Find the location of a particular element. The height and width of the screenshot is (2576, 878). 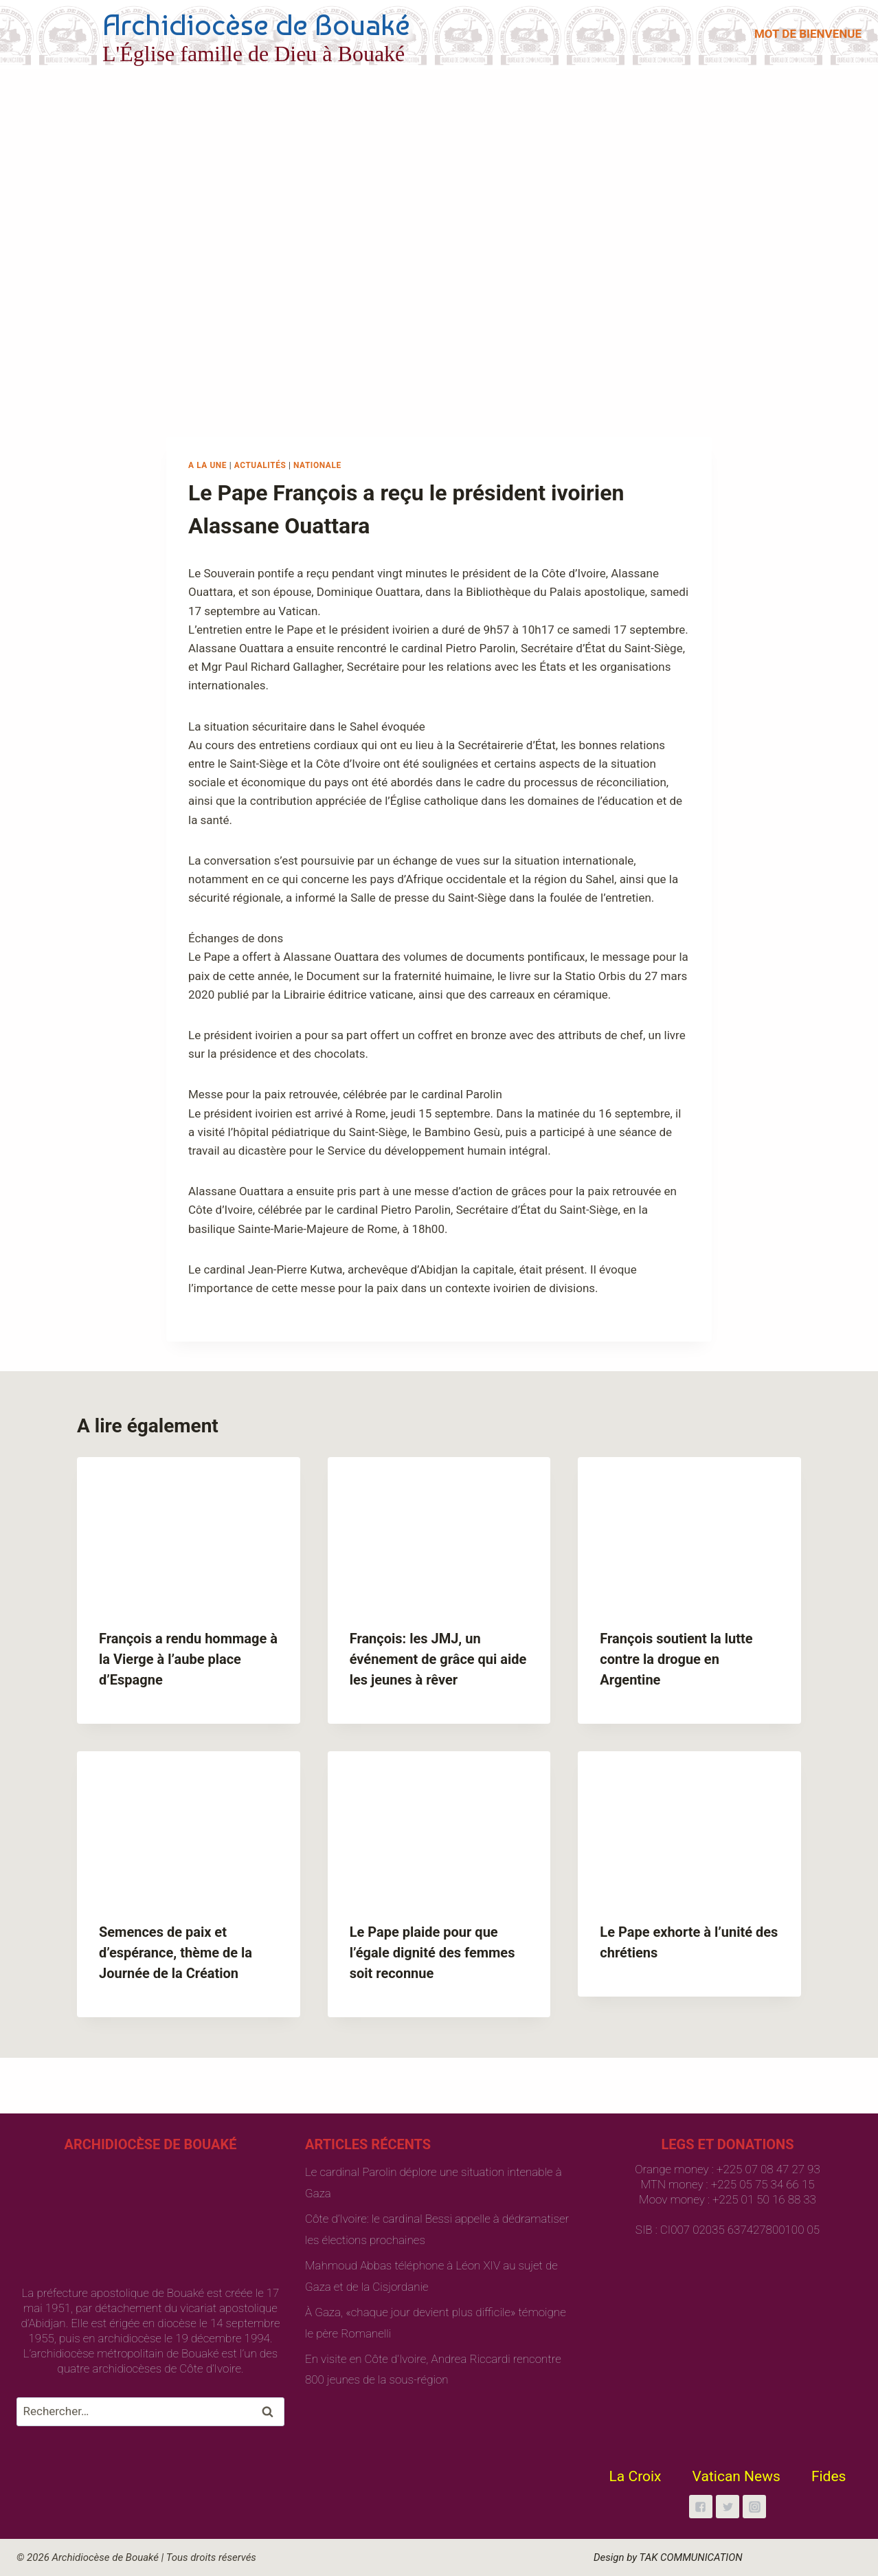

Le Pape plaide pour que l’égale dignité des femmes soit reconnue is located at coordinates (432, 1952).